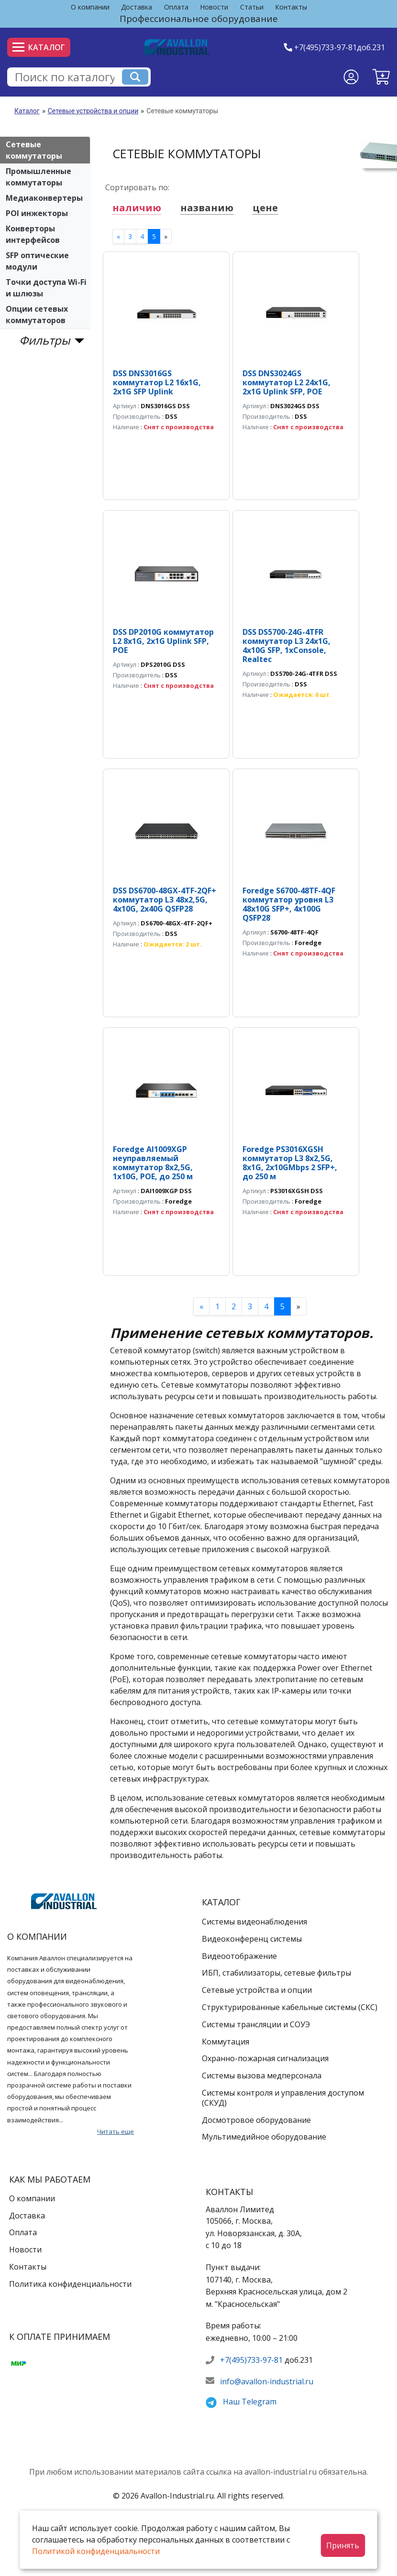 Image resolution: width=397 pixels, height=2576 pixels. What do you see at coordinates (136, 207) in the screenshot?
I see `наличию` at bounding box center [136, 207].